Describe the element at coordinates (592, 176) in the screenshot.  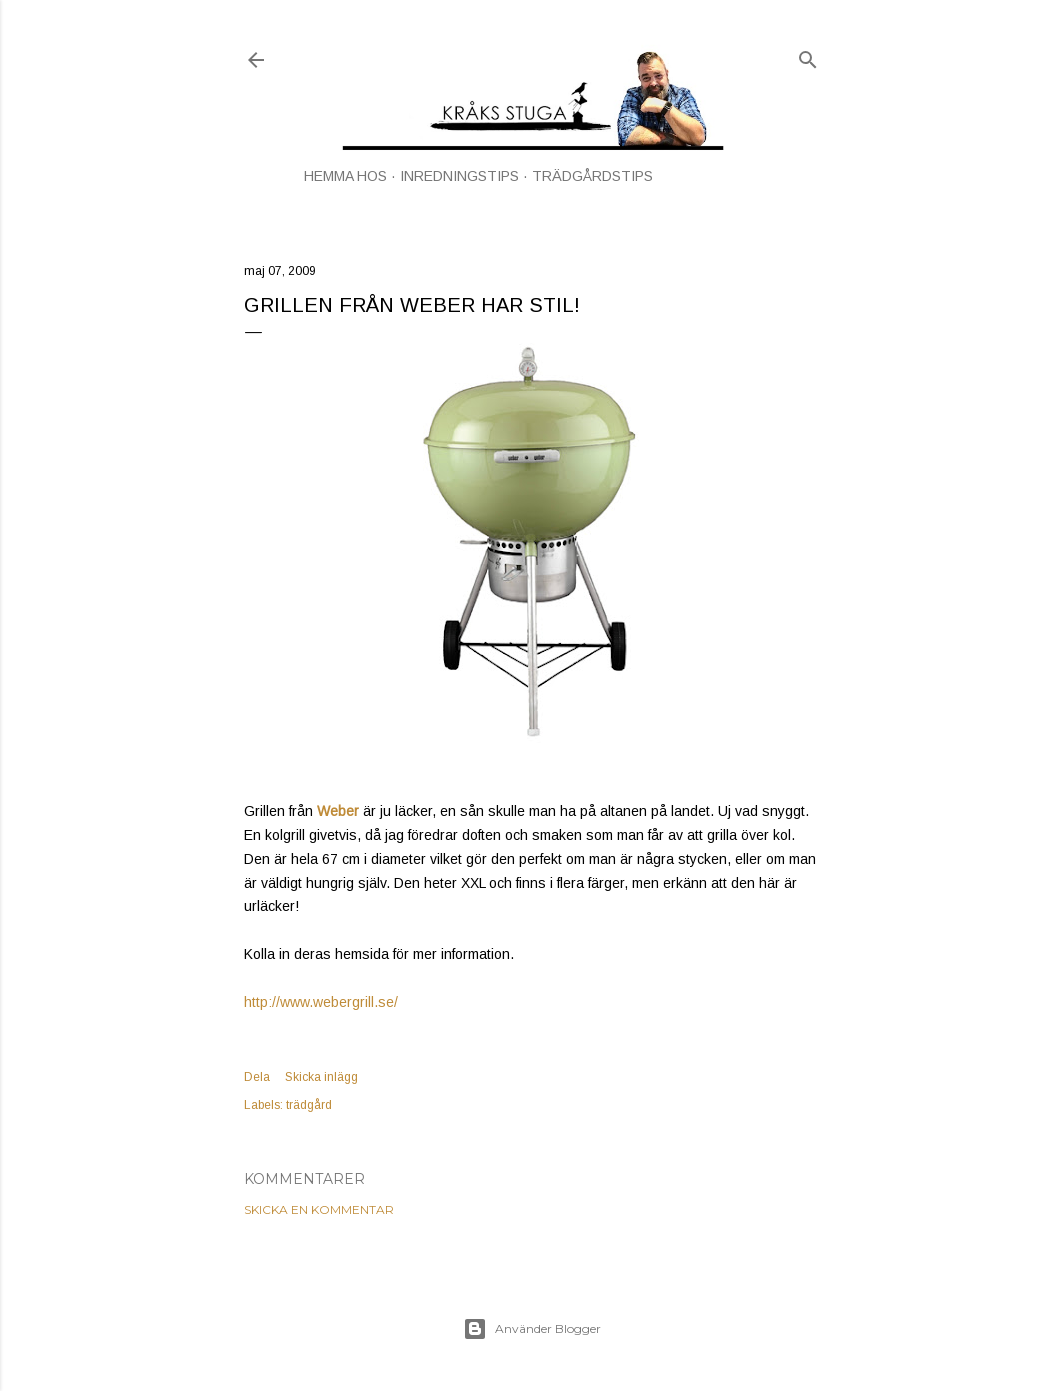
I see `TRÄDGÅRDSTIPS` at that location.